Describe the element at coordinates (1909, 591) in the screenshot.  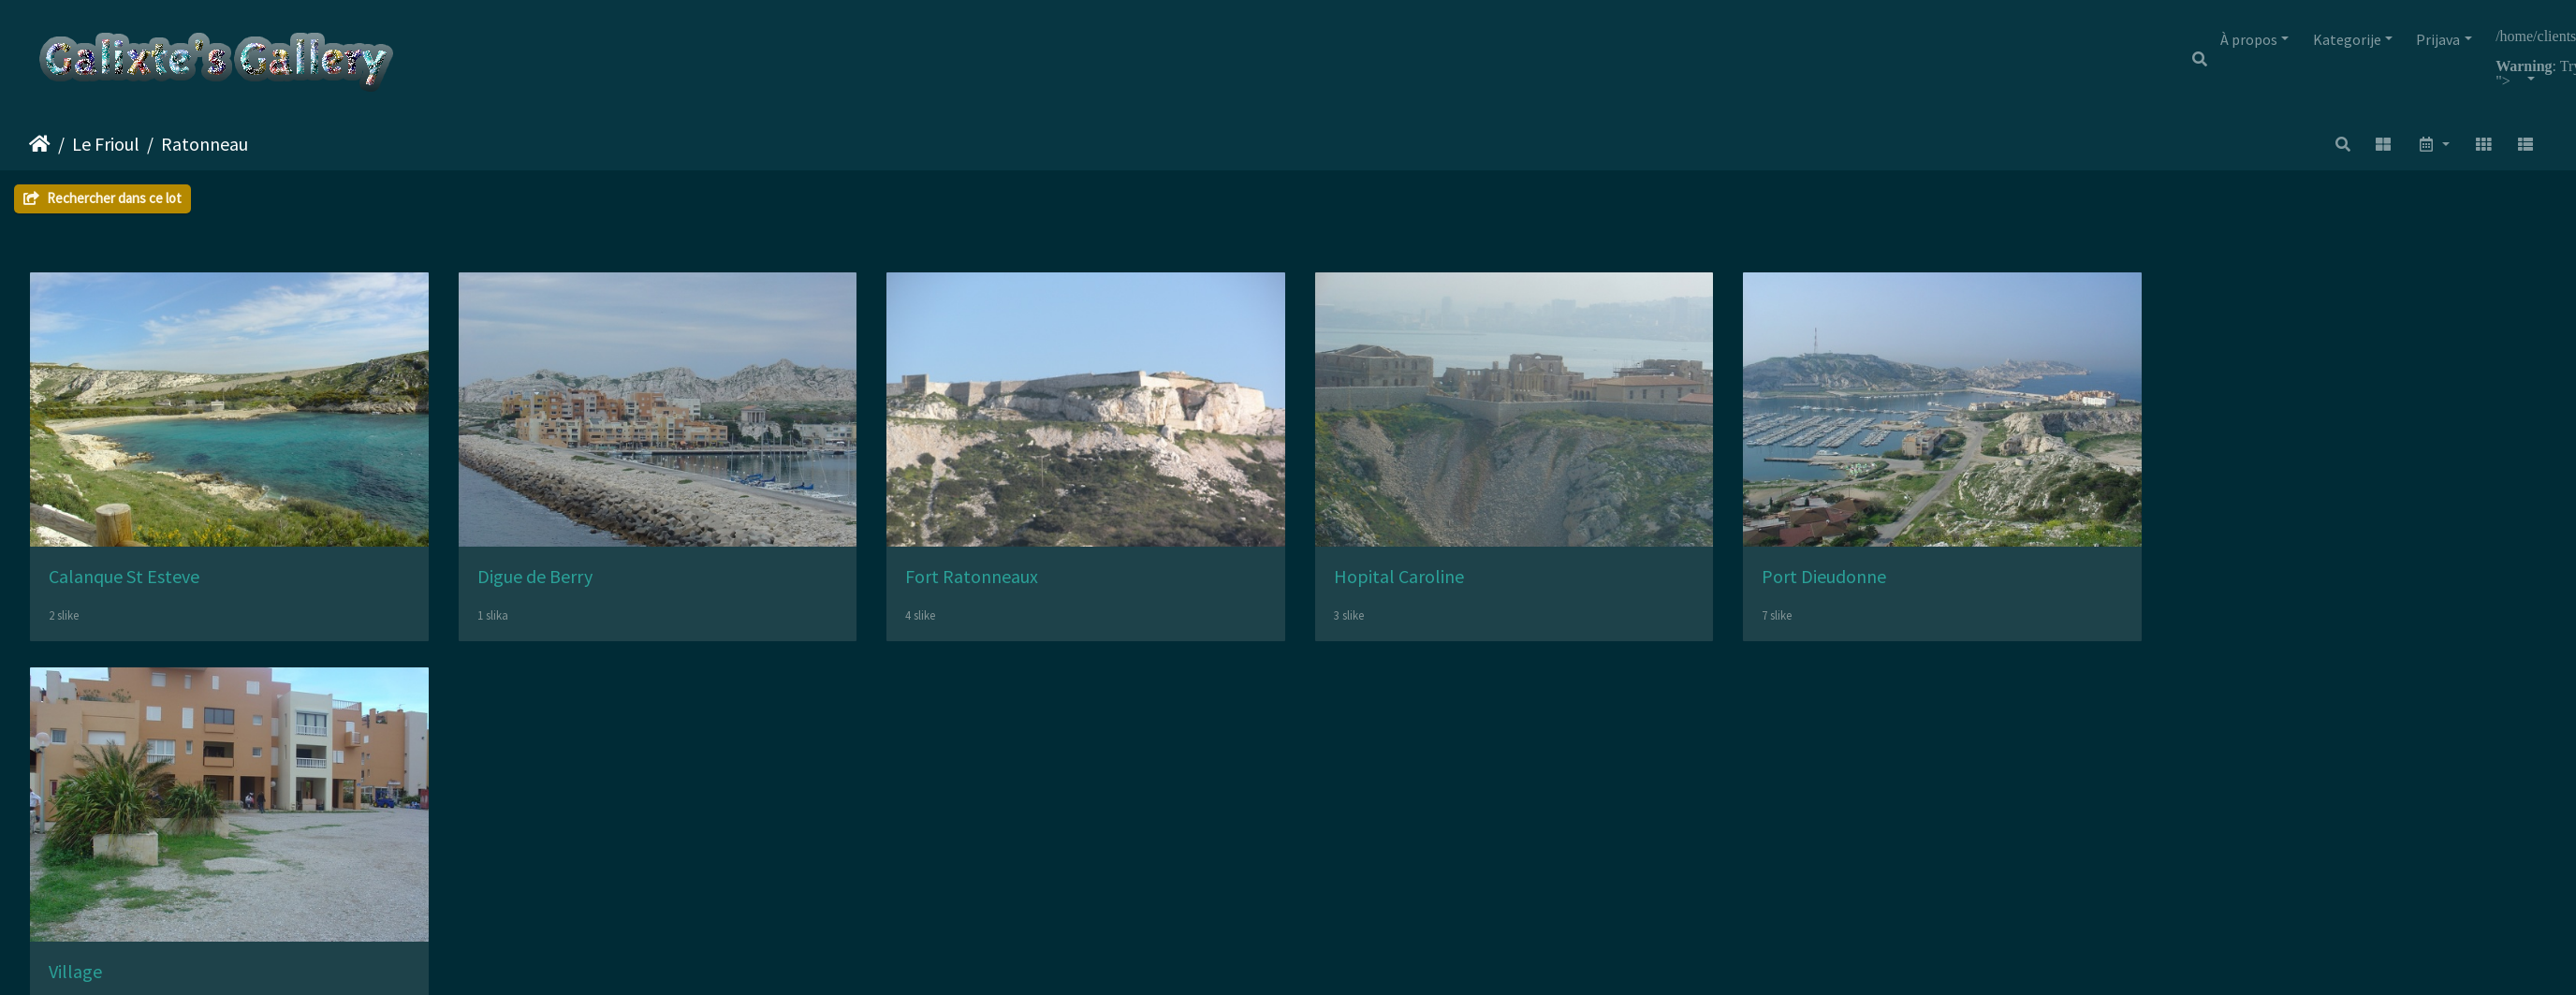
I see `Port Dieudonne` at that location.